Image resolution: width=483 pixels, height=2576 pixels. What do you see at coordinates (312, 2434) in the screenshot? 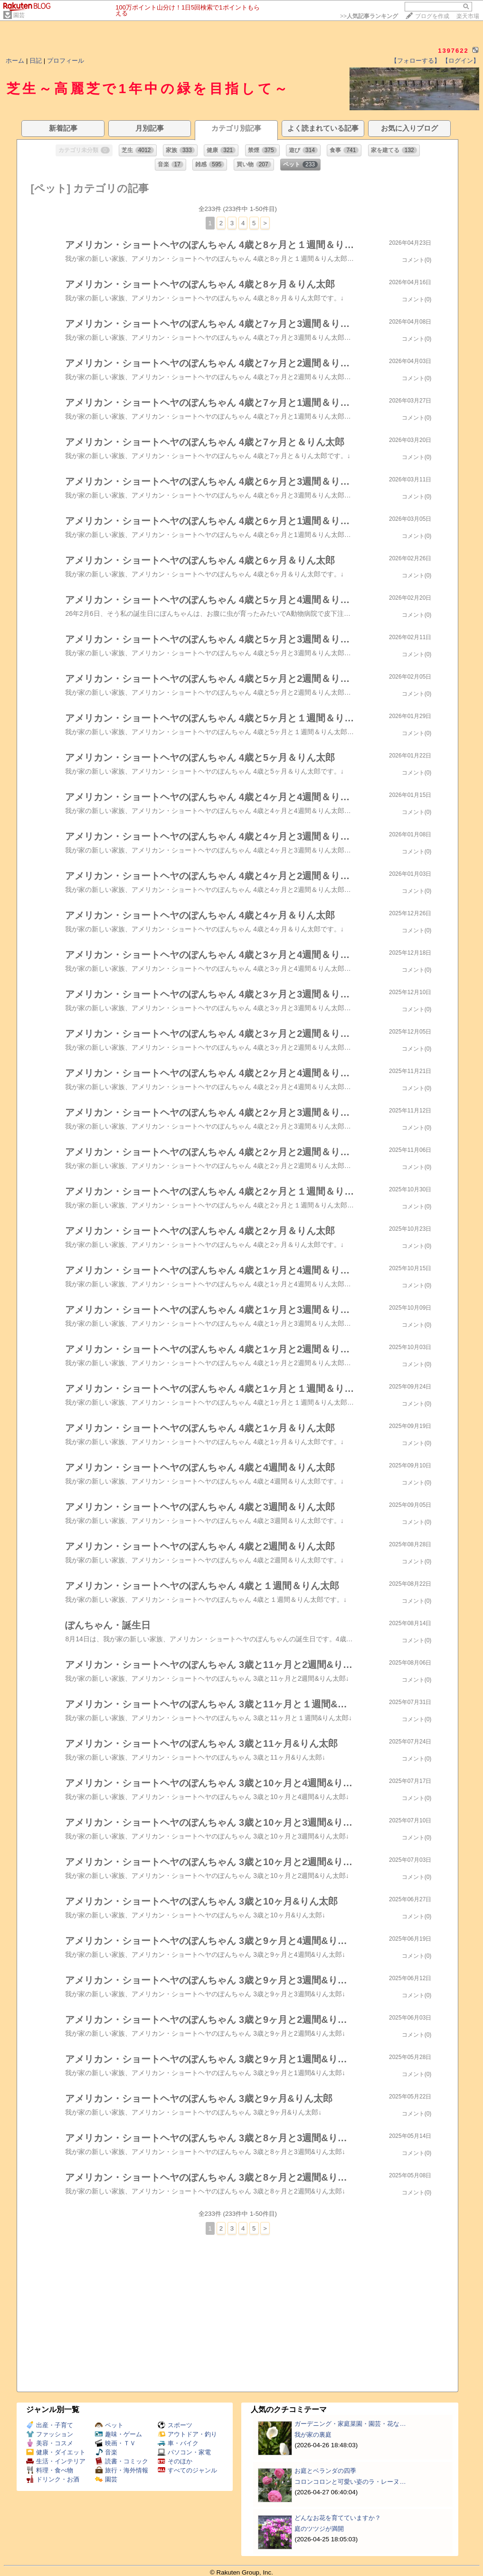
I see `我が家の裏庭` at bounding box center [312, 2434].